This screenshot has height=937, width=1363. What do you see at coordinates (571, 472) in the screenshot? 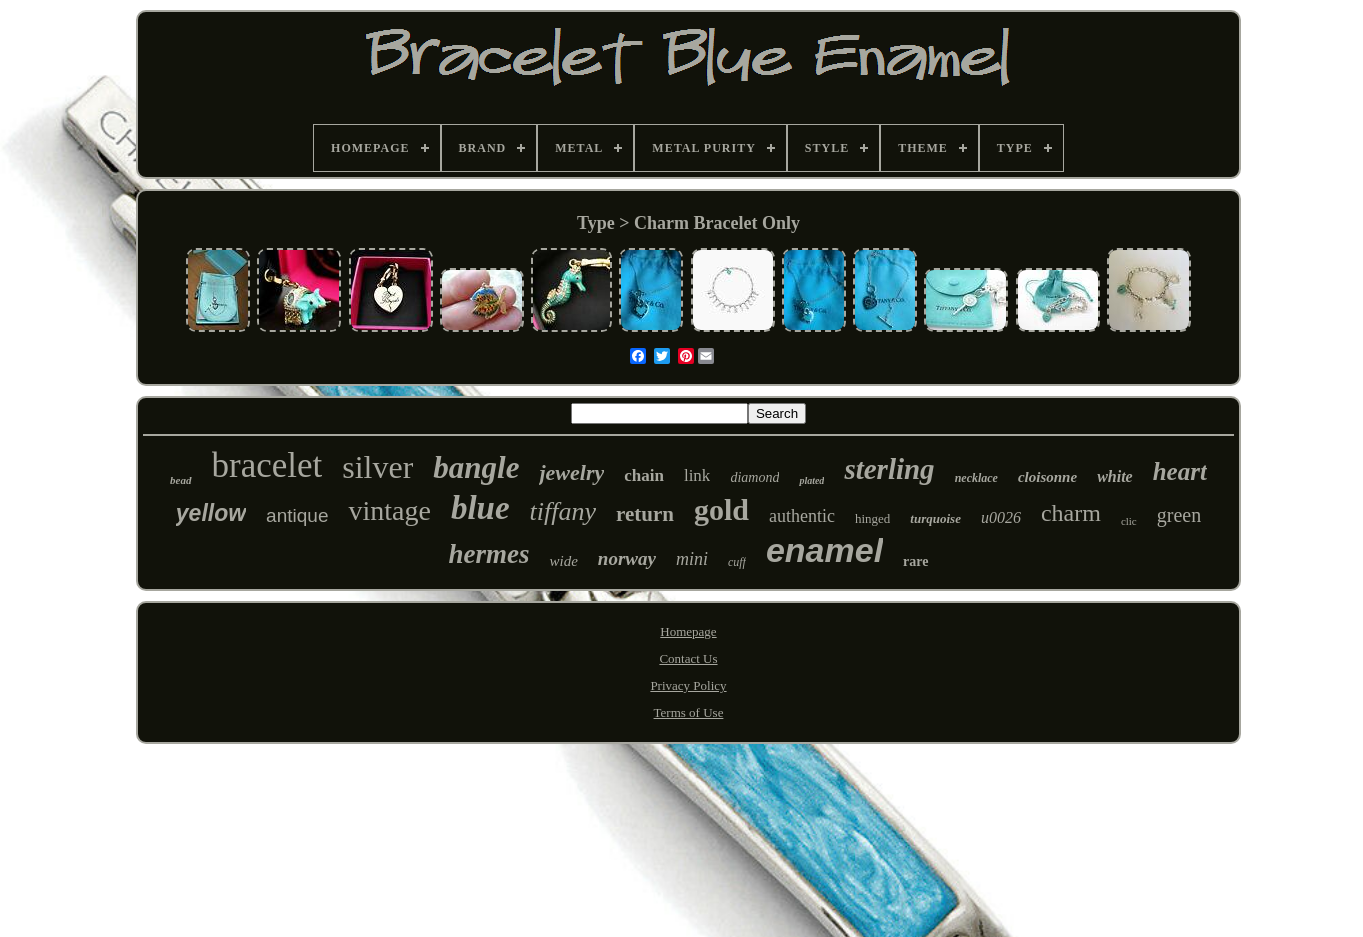
I see `jewelry` at bounding box center [571, 472].